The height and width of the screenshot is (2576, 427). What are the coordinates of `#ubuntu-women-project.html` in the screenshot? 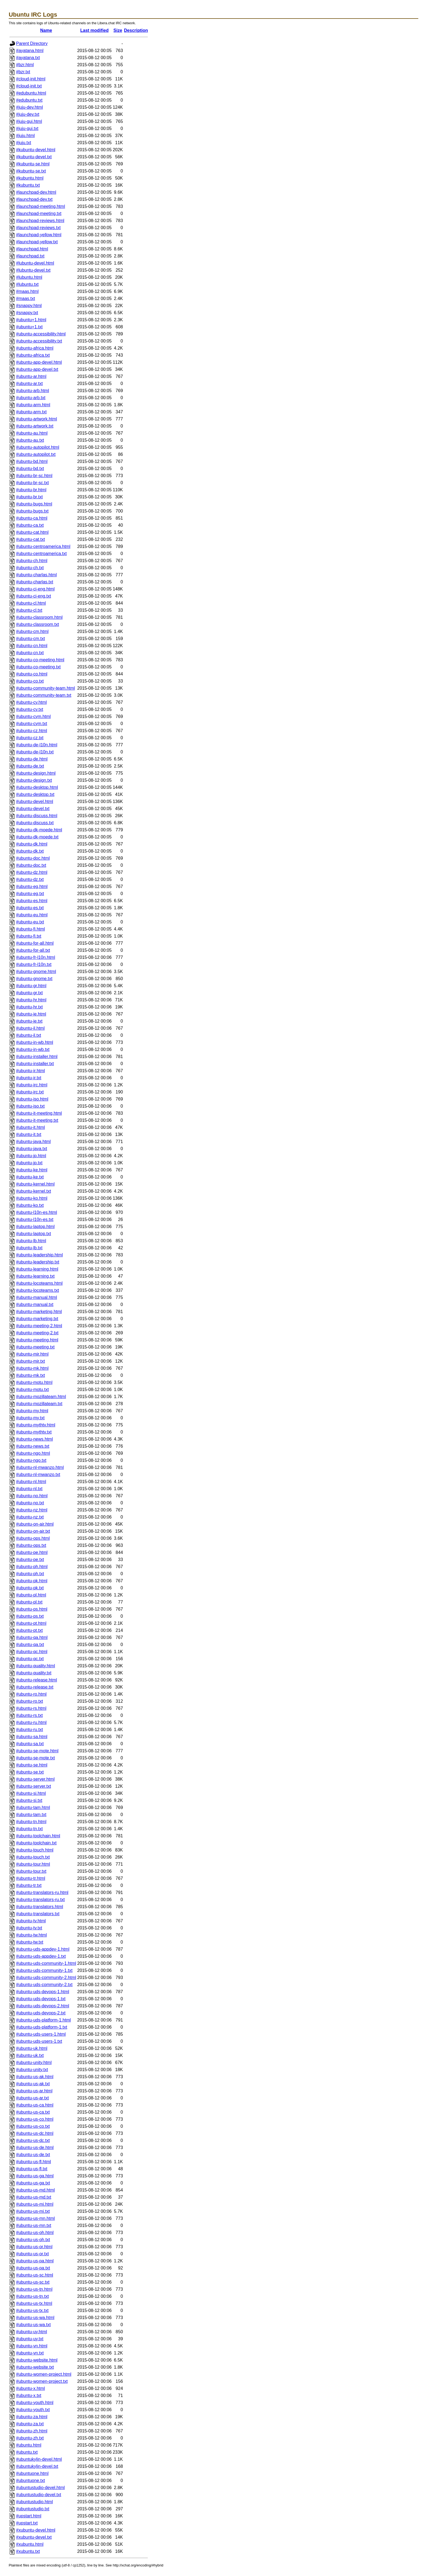 It's located at (43, 2374).